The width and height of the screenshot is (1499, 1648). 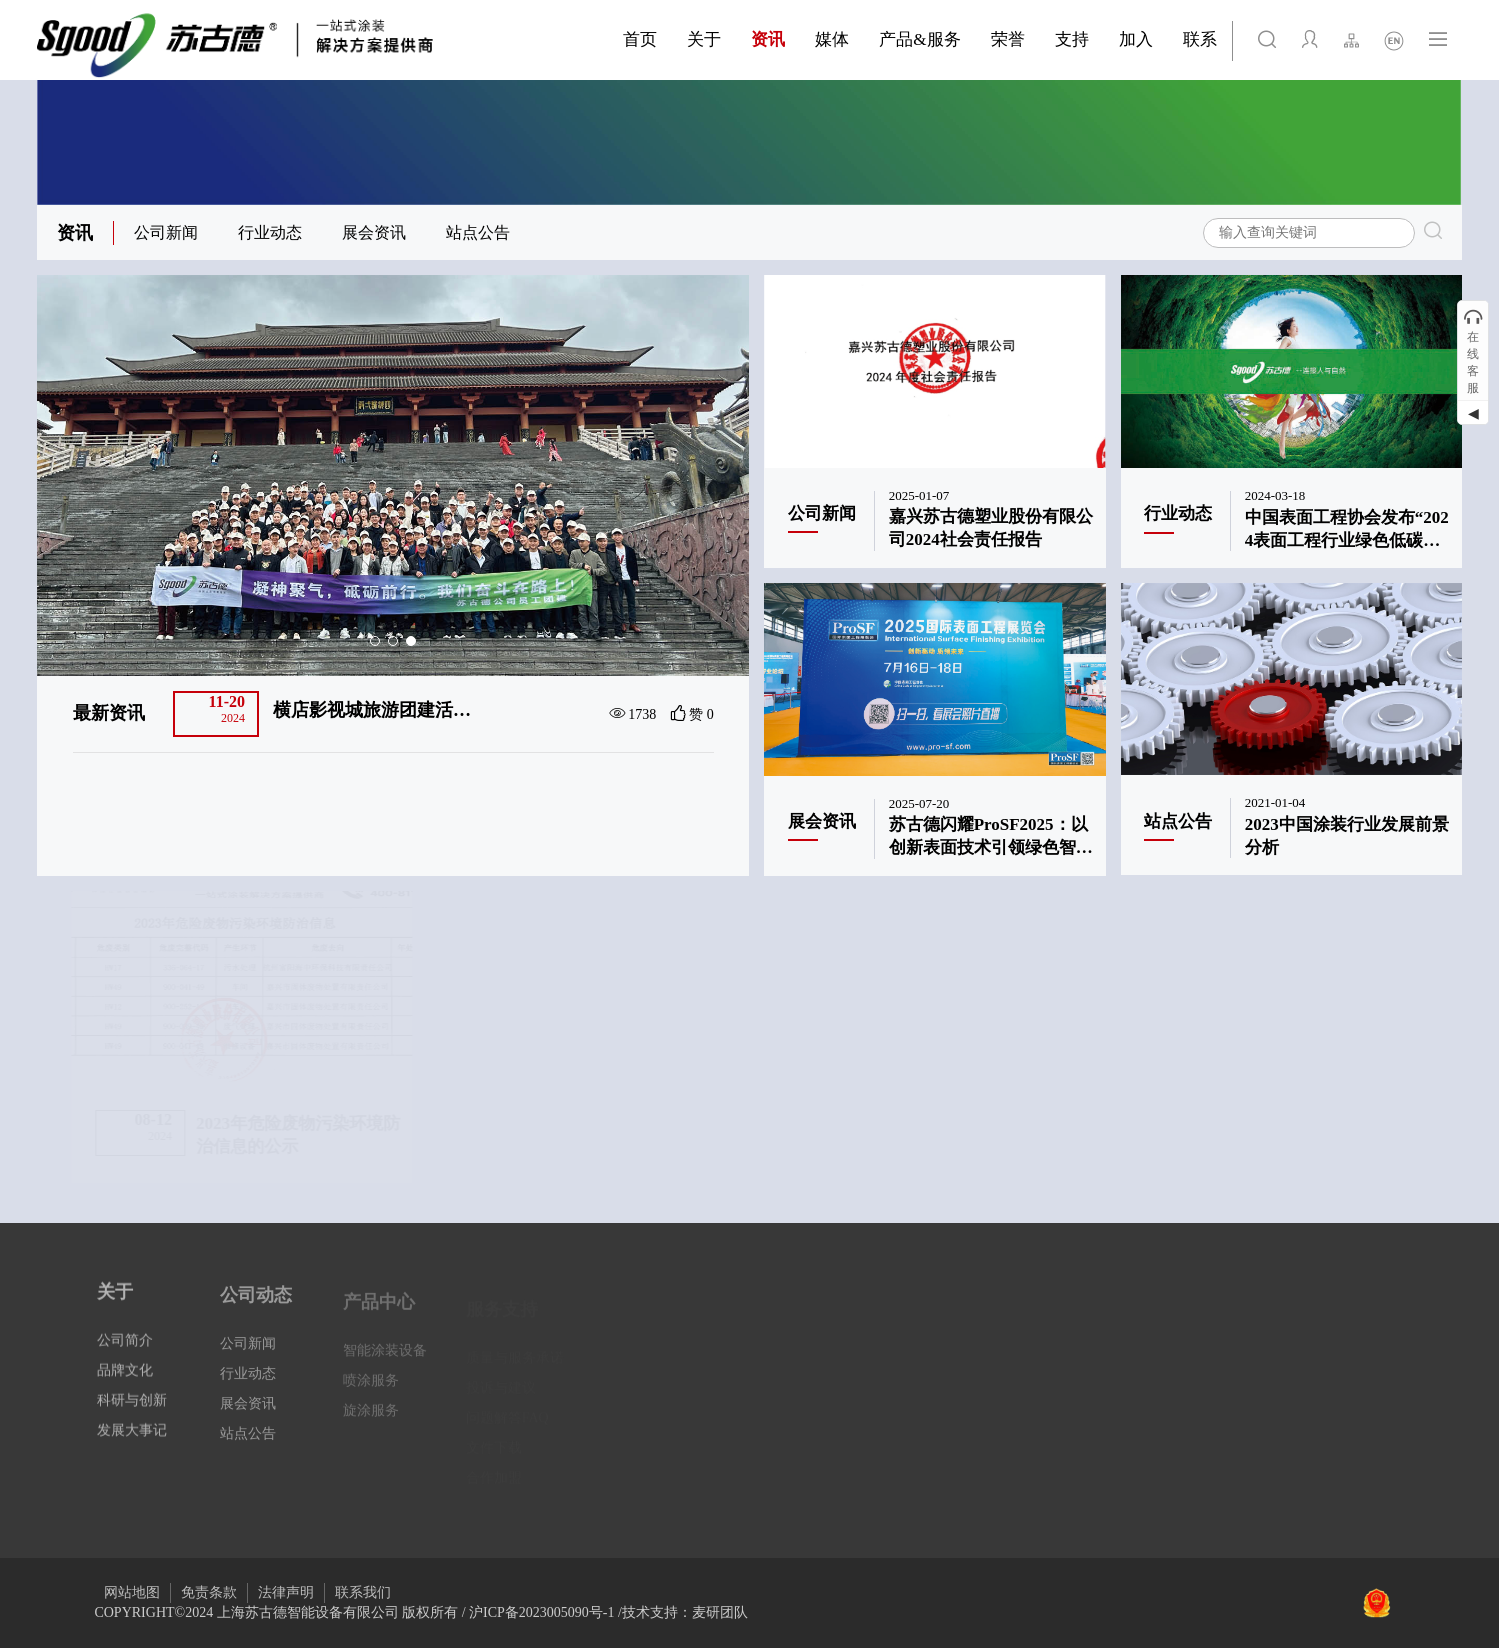 What do you see at coordinates (132, 1592) in the screenshot?
I see `网站地图` at bounding box center [132, 1592].